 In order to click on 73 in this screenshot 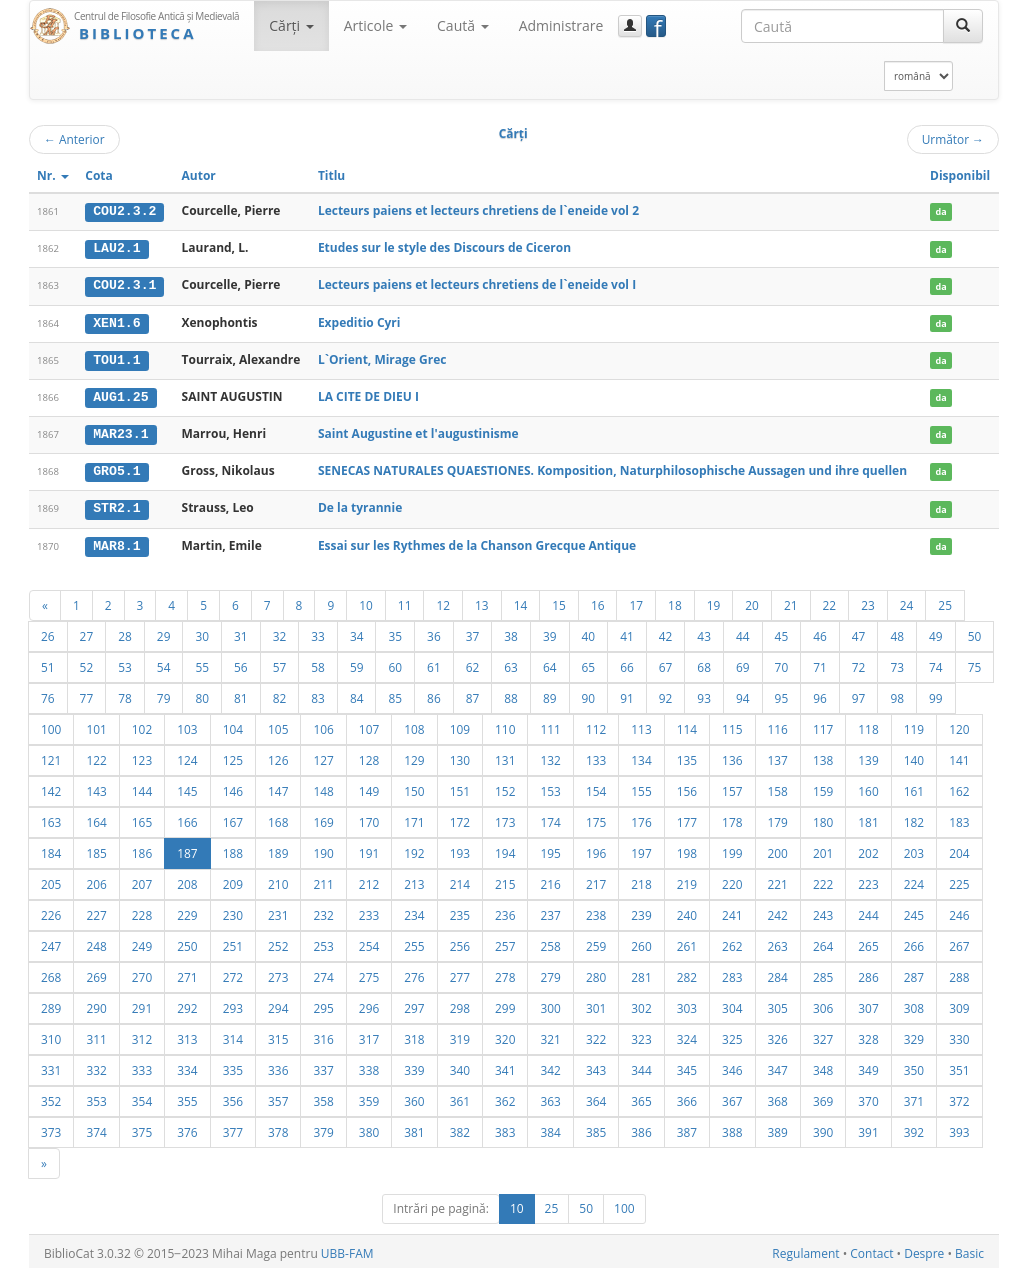, I will do `click(897, 663)`.